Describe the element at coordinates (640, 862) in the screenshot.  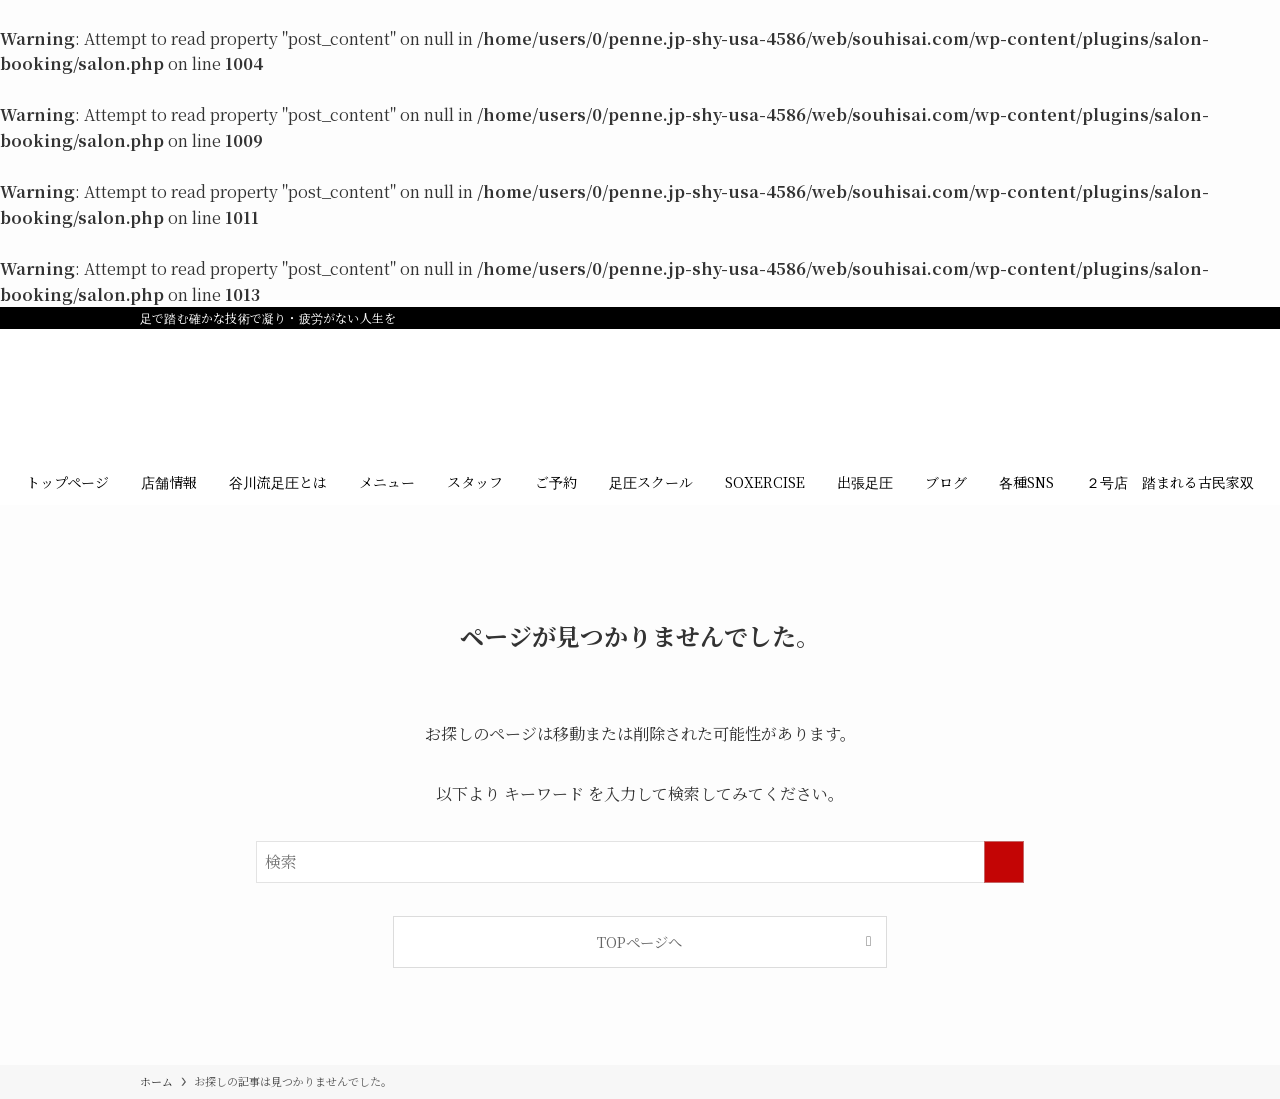
I see `[検索ワード]` at that location.